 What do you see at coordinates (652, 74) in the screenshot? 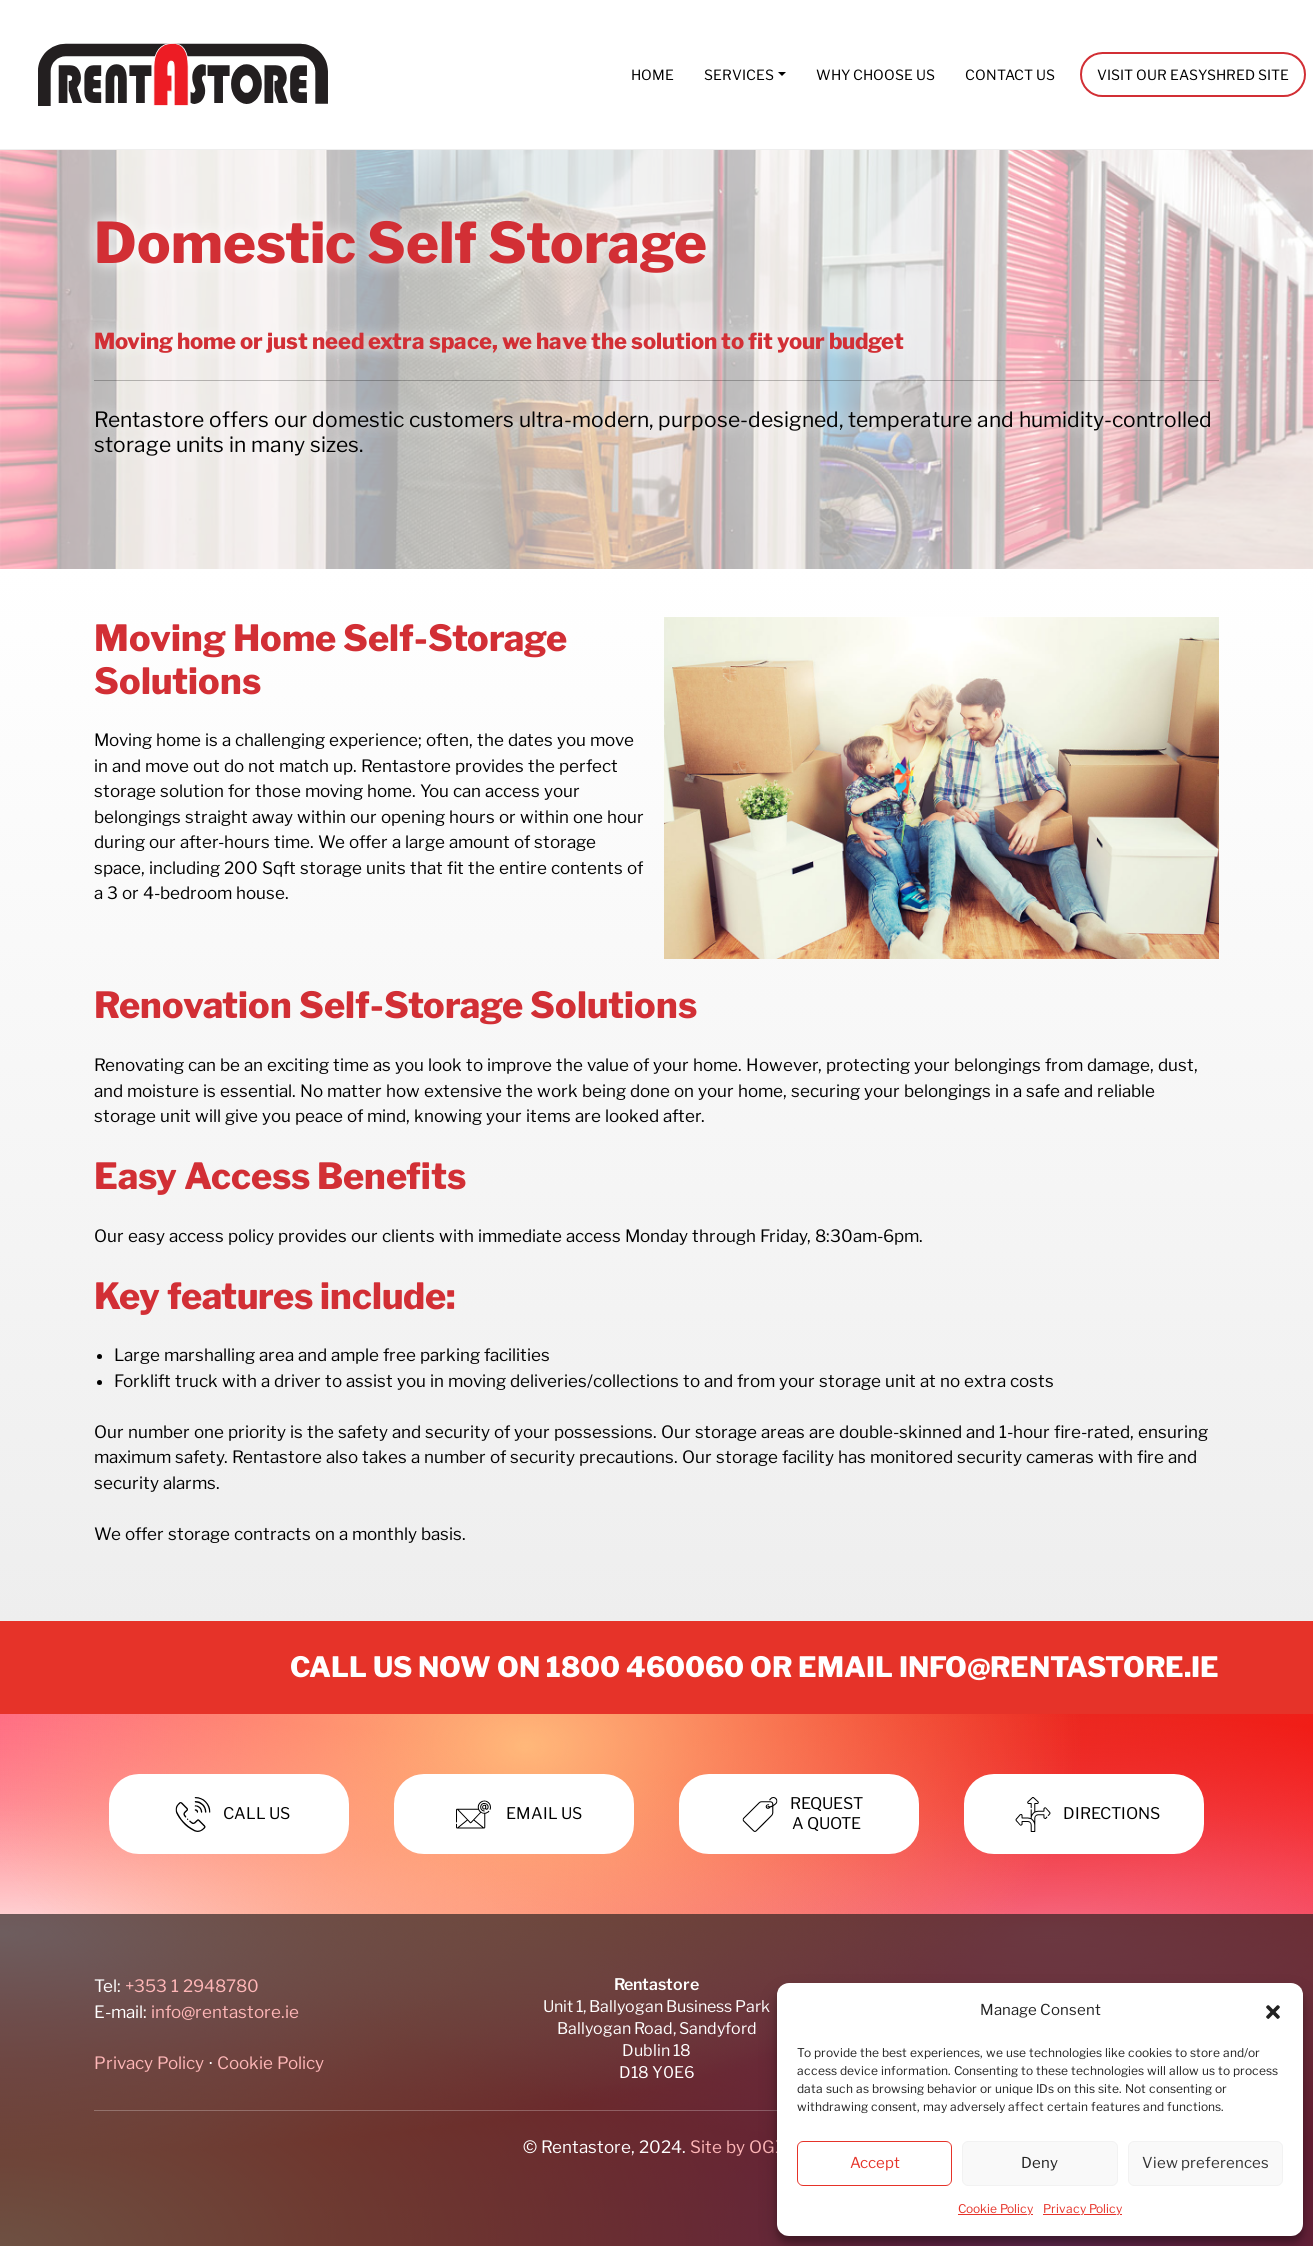
I see `Home` at bounding box center [652, 74].